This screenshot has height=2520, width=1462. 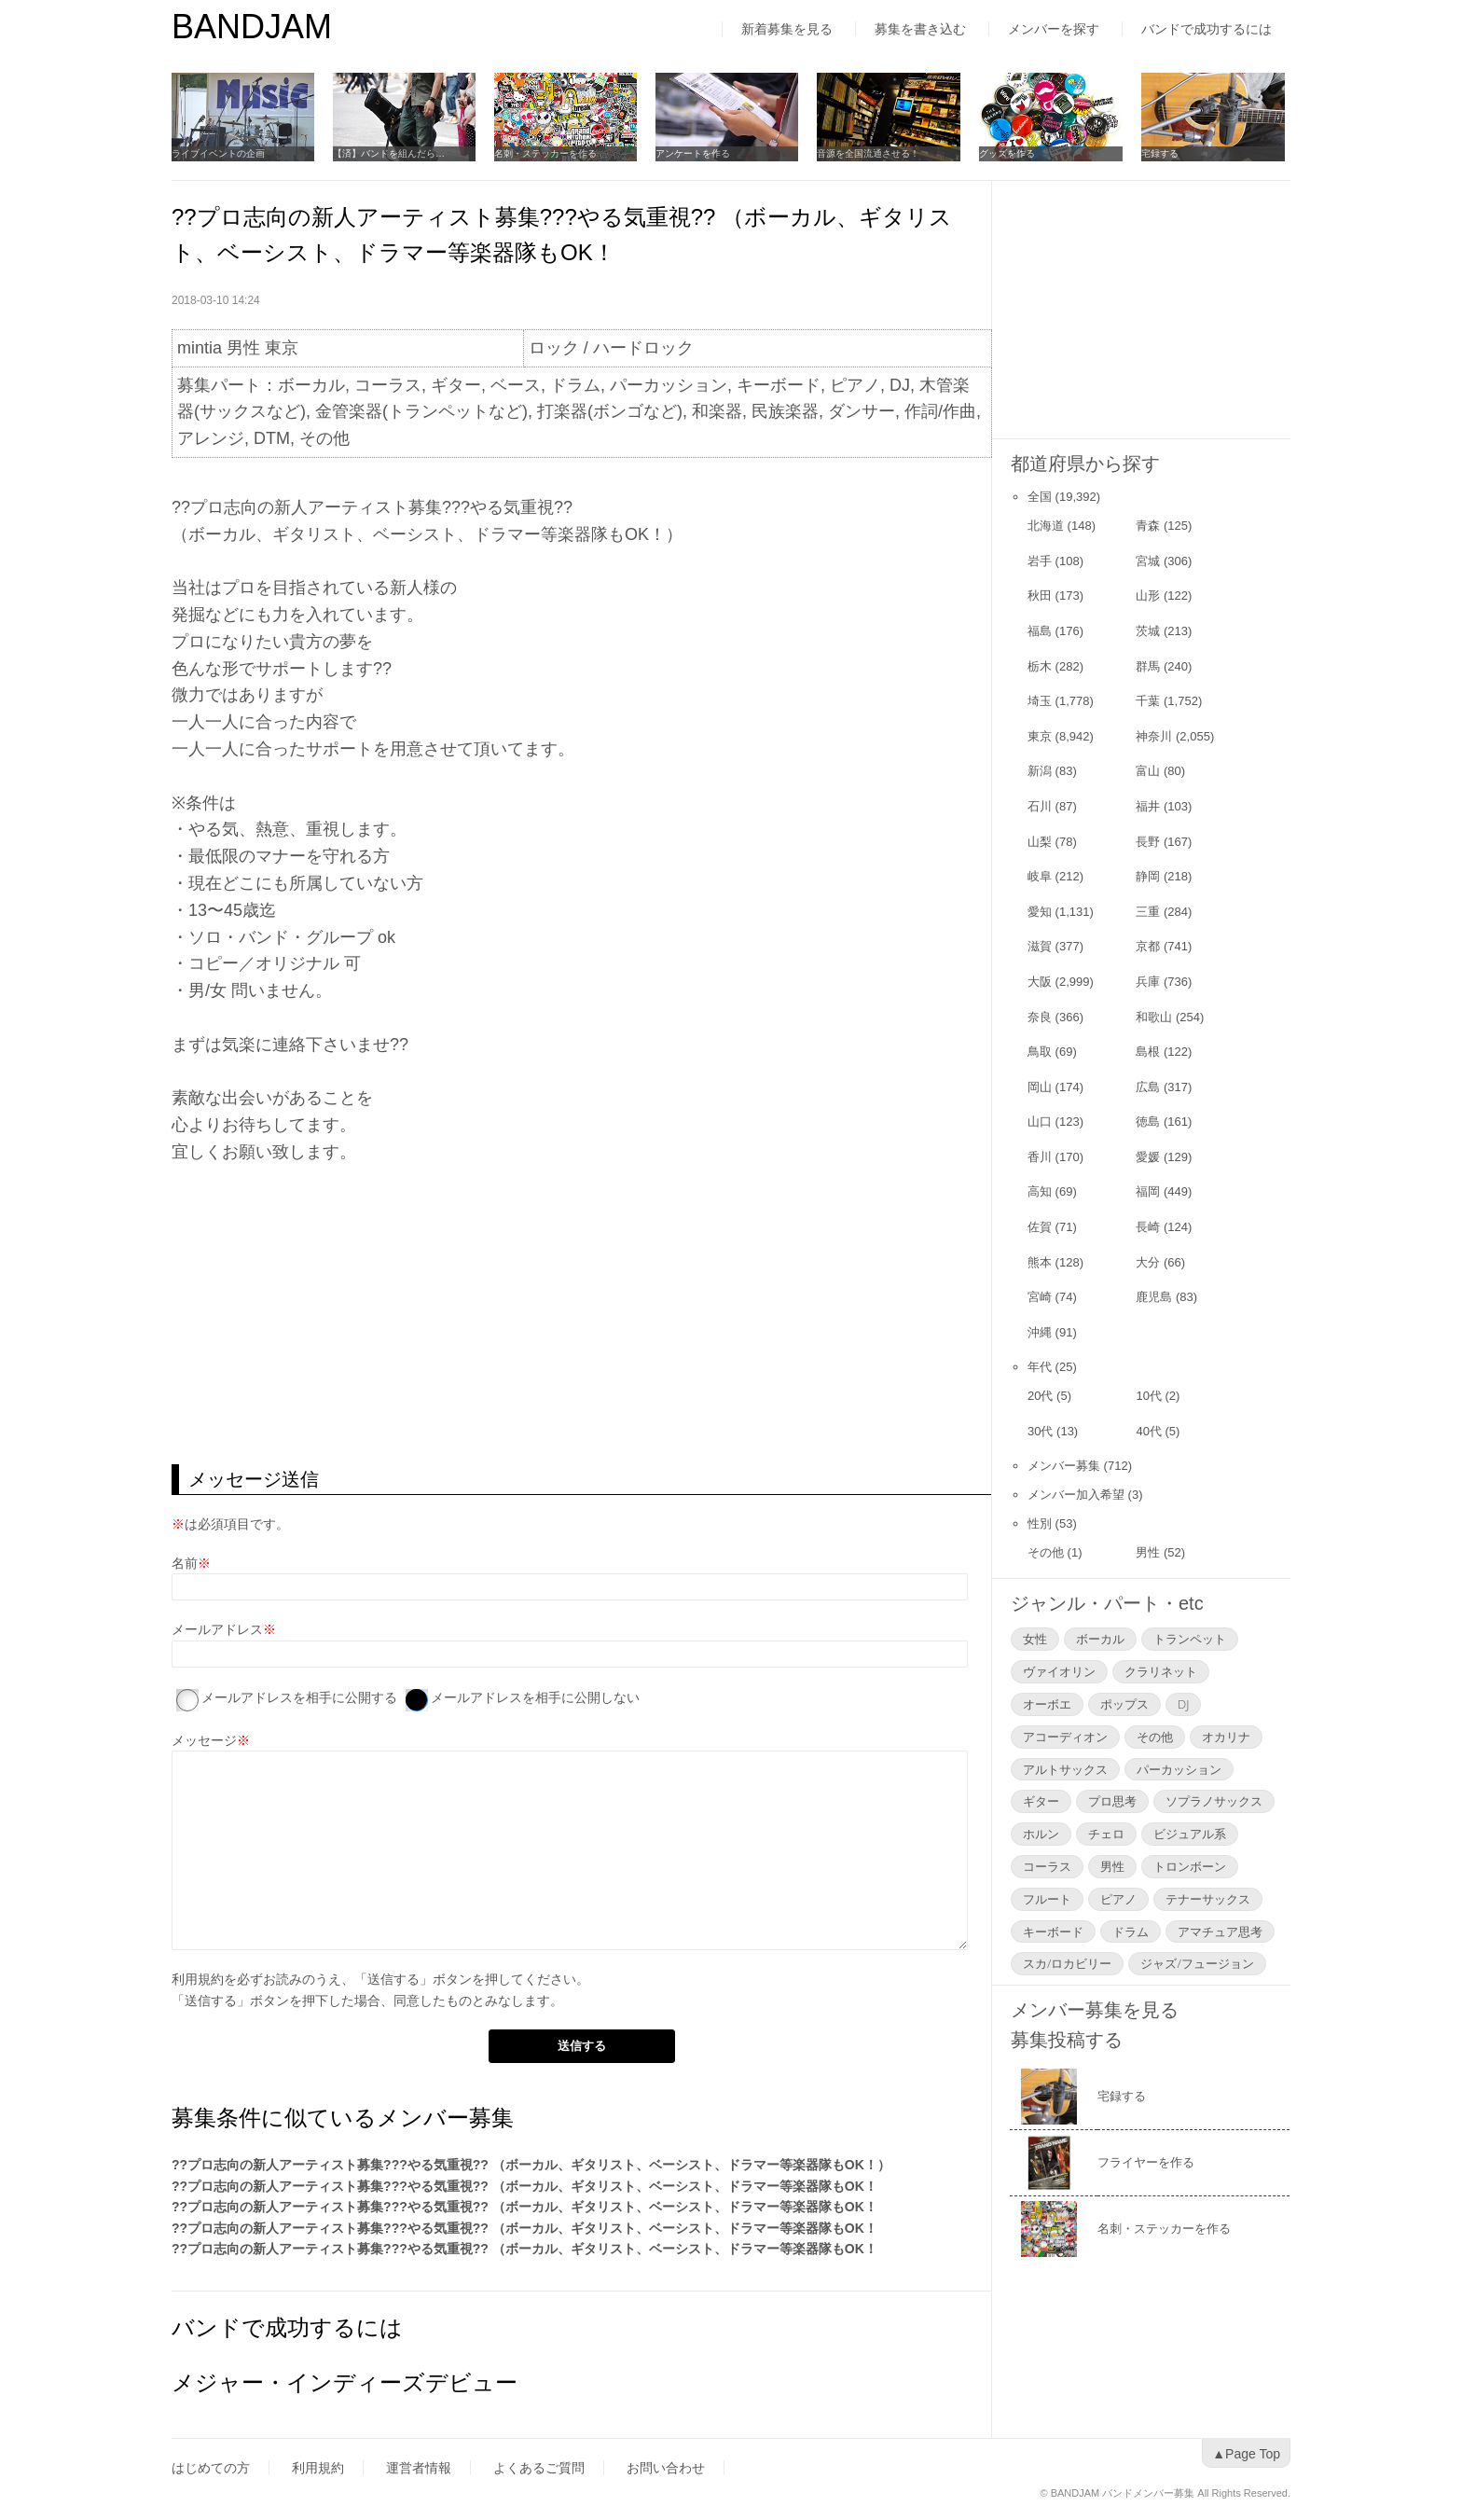 What do you see at coordinates (1148, 701) in the screenshot?
I see `千葉` at bounding box center [1148, 701].